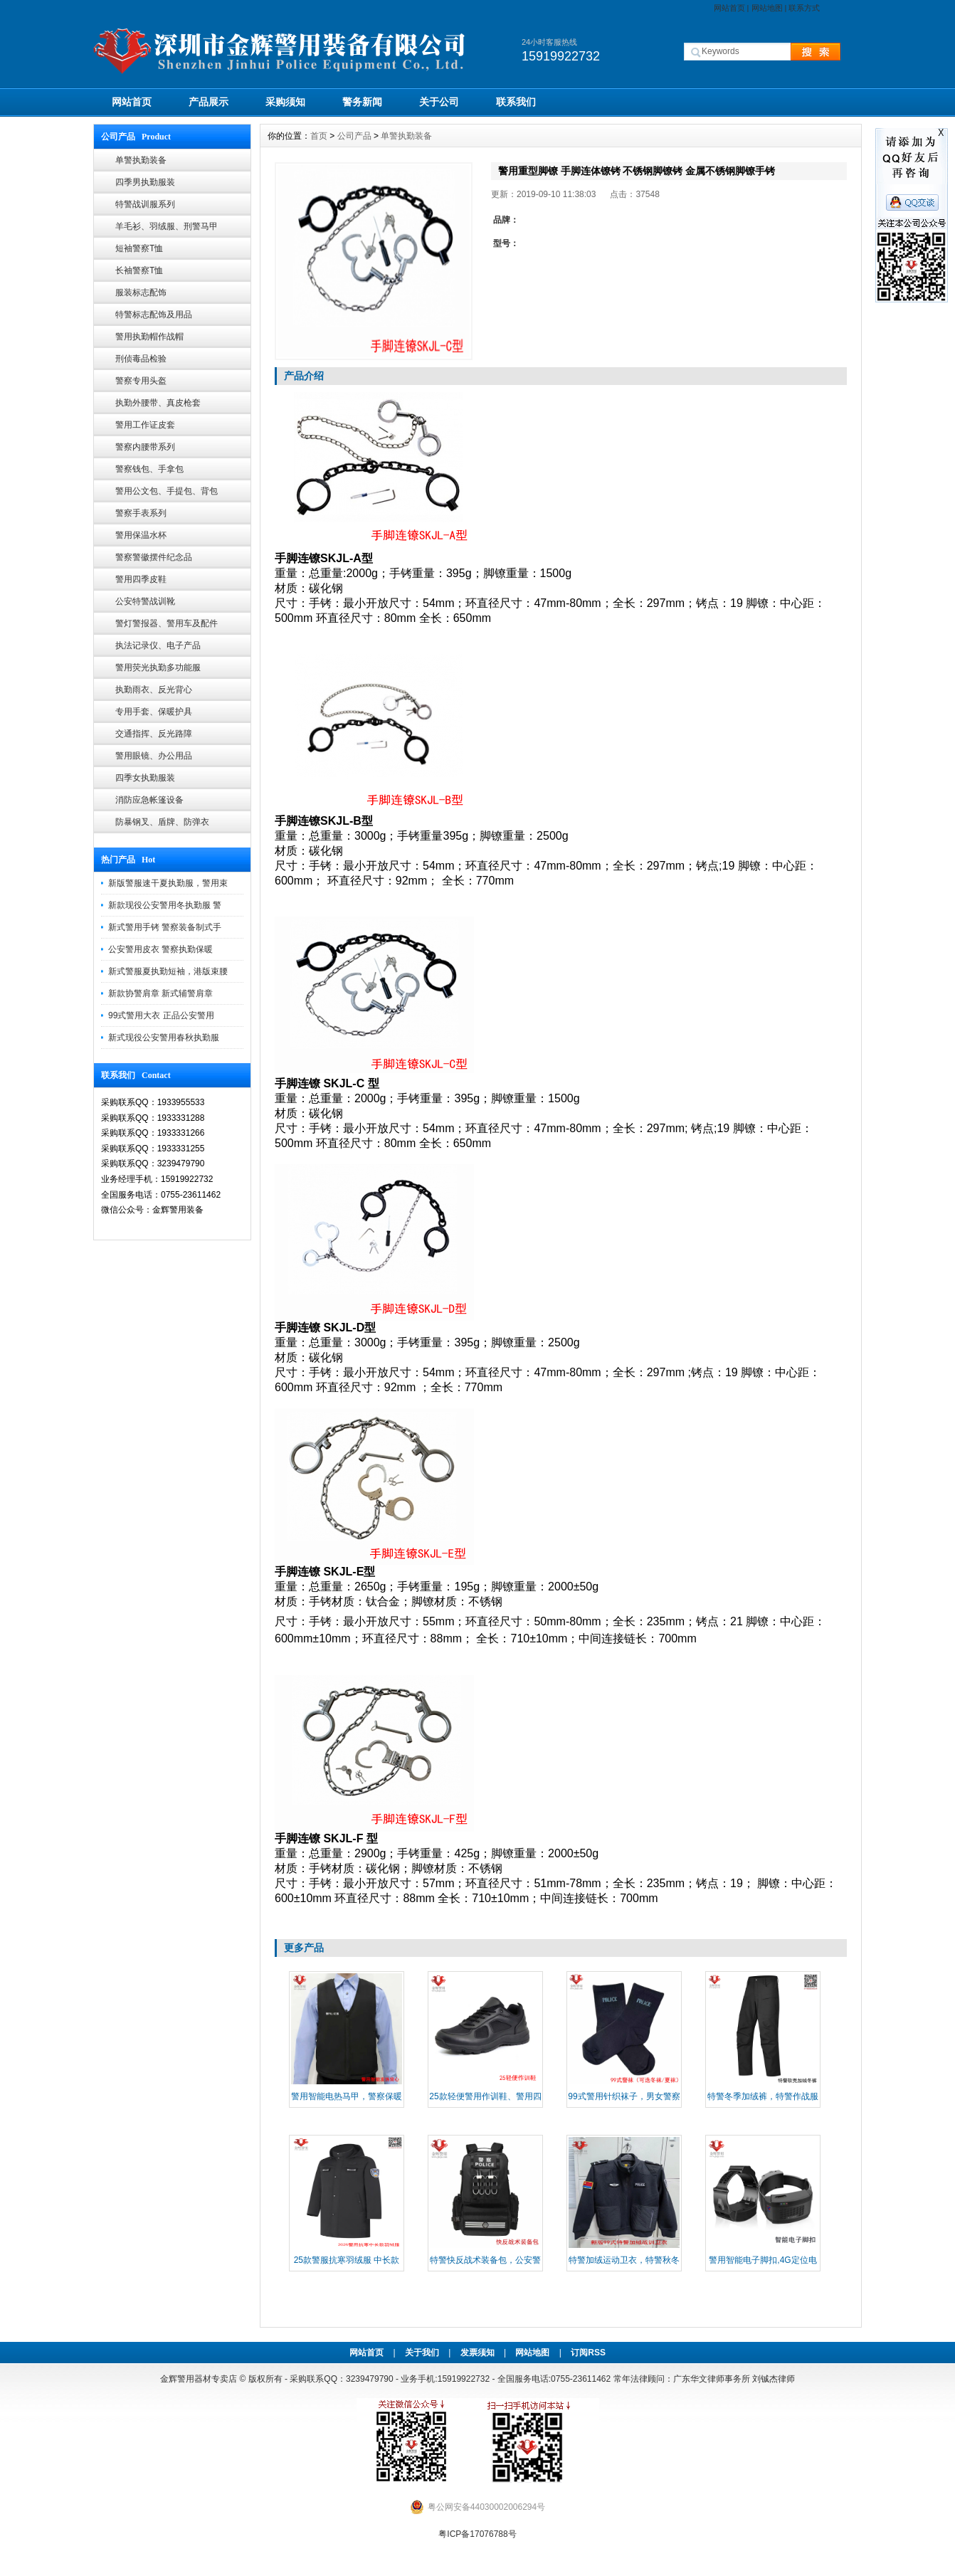  I want to click on 消防应急帐篷设备, so click(149, 800).